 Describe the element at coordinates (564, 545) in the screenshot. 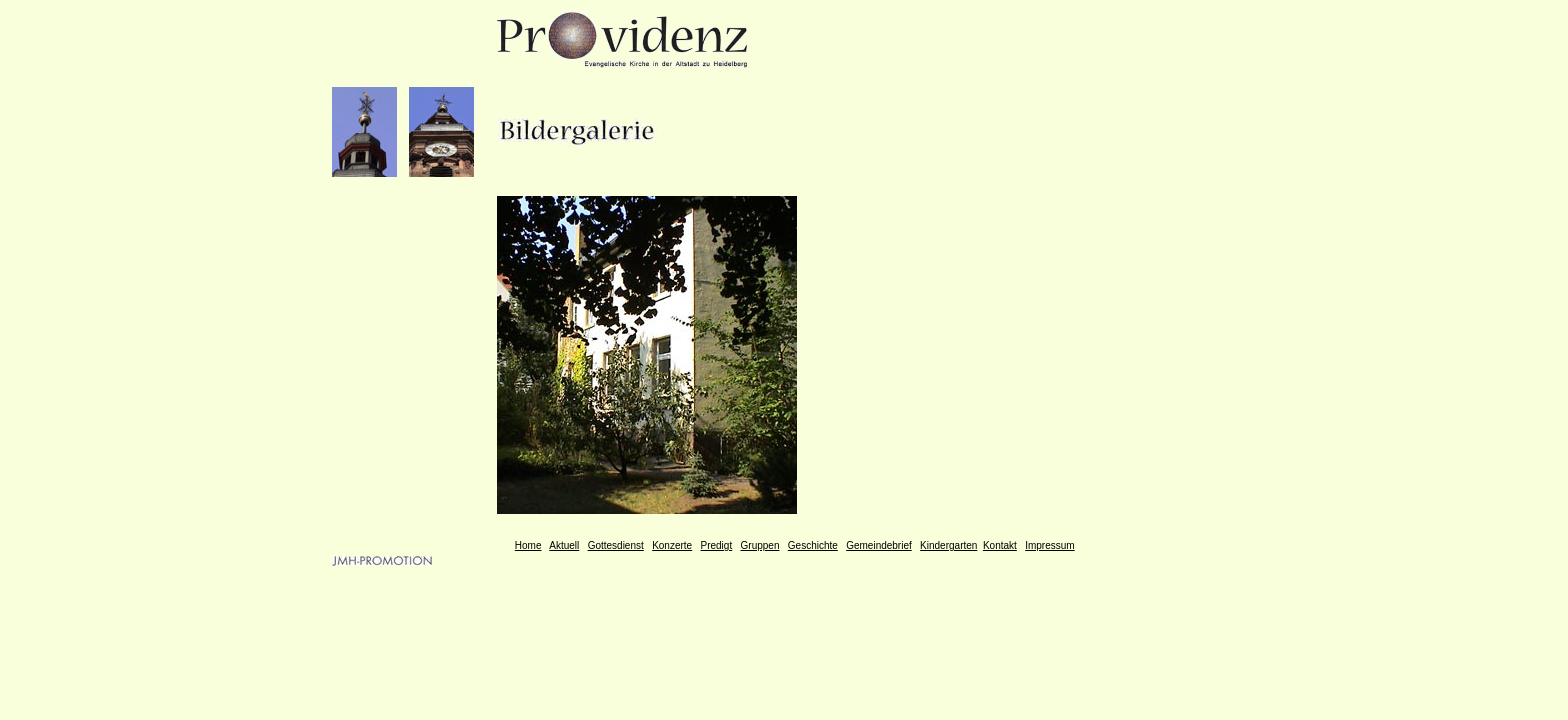

I see `Aktuell` at that location.